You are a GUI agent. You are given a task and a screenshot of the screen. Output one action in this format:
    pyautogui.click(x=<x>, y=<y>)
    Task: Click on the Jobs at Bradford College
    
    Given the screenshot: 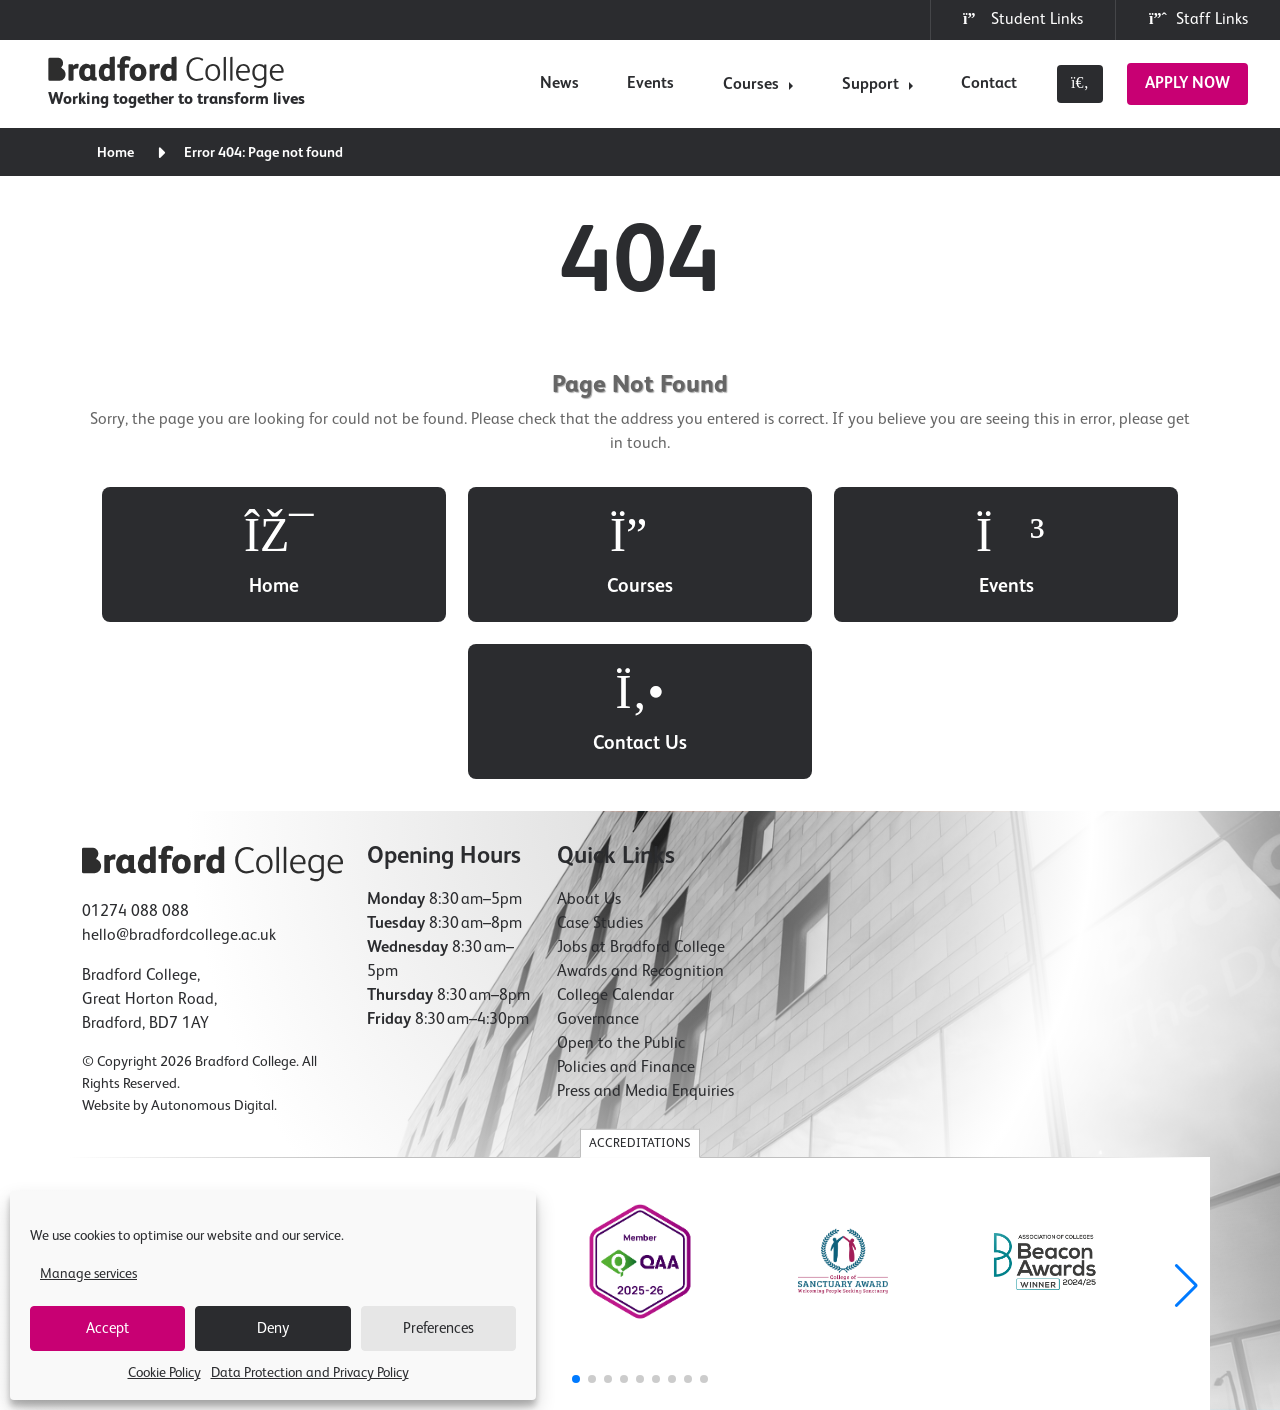 What is the action you would take?
    pyautogui.click(x=641, y=792)
    